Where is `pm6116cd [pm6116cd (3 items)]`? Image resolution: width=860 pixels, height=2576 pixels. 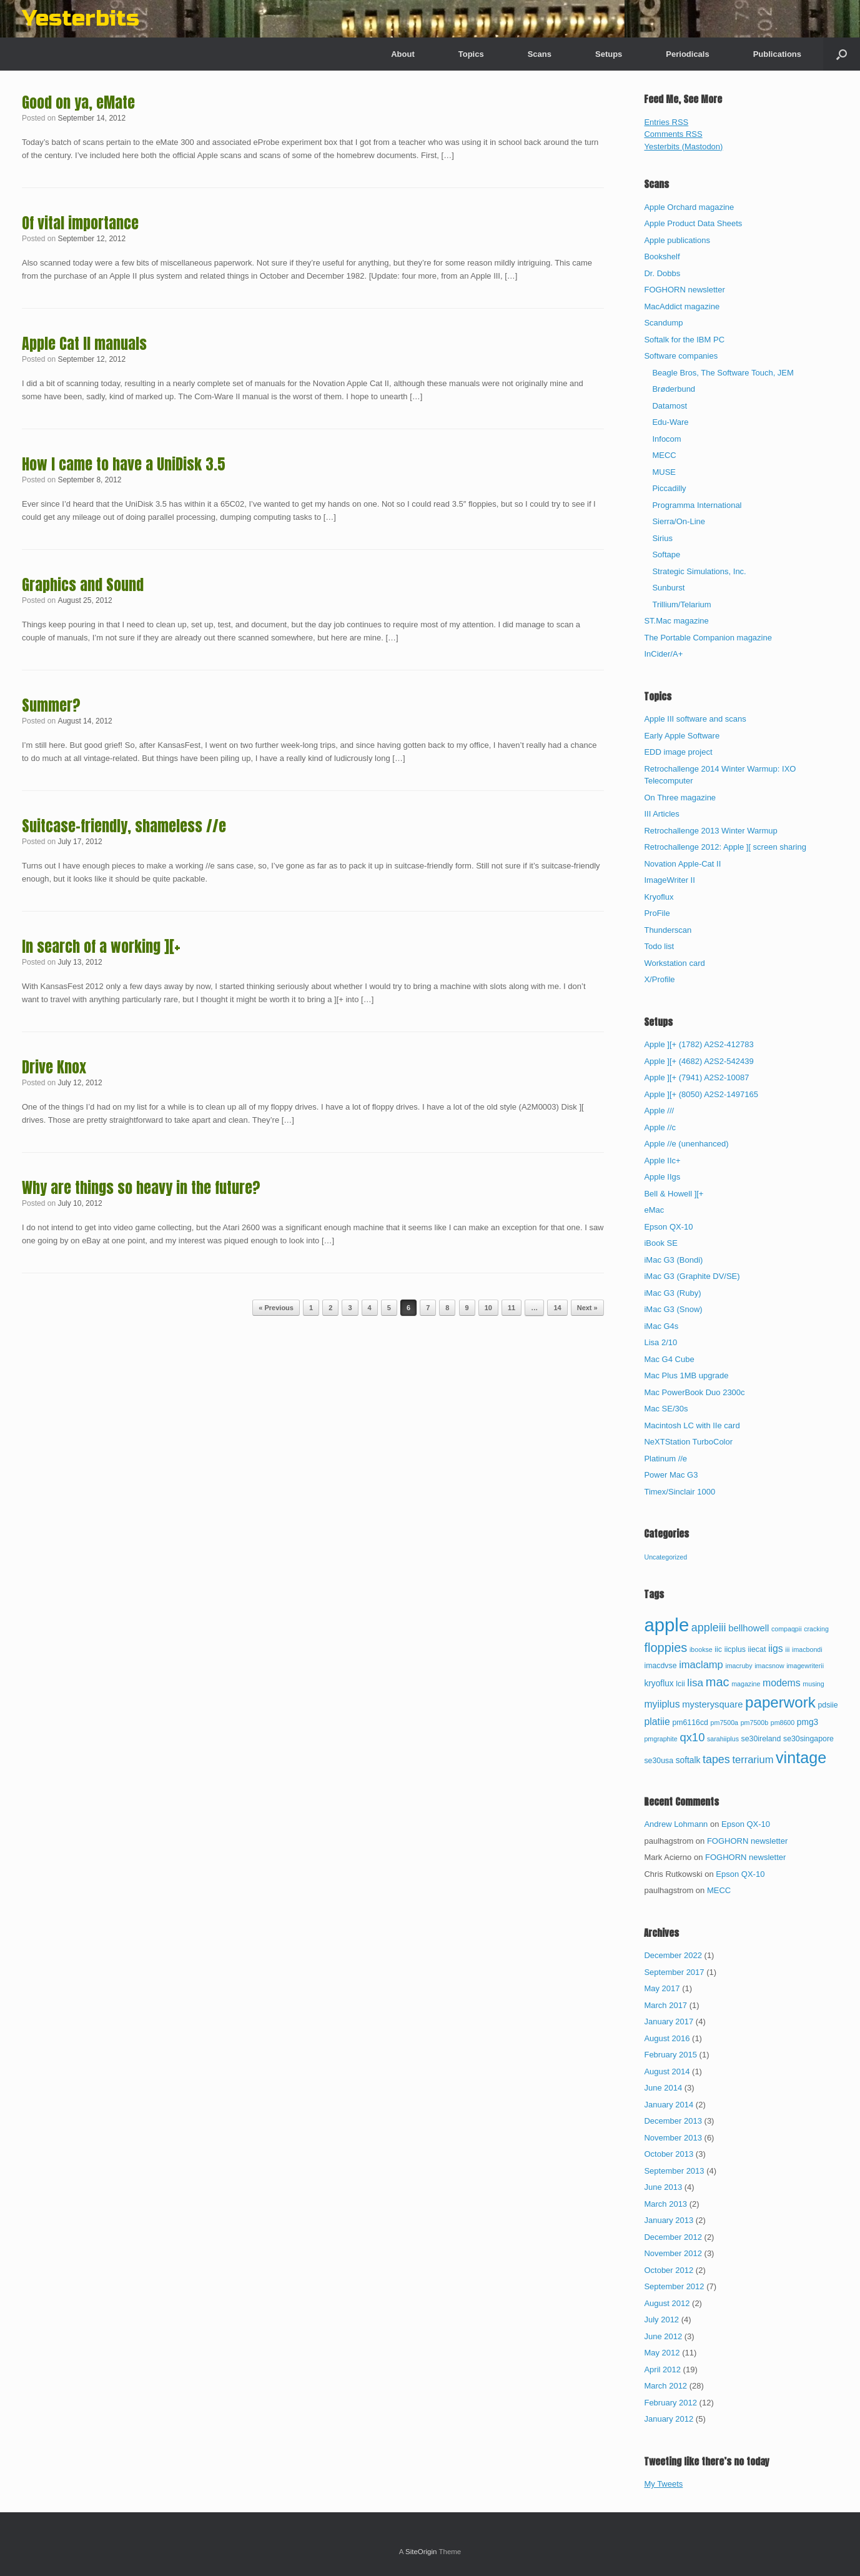 pm6116cd [pm6116cd (3 items)] is located at coordinates (690, 1722).